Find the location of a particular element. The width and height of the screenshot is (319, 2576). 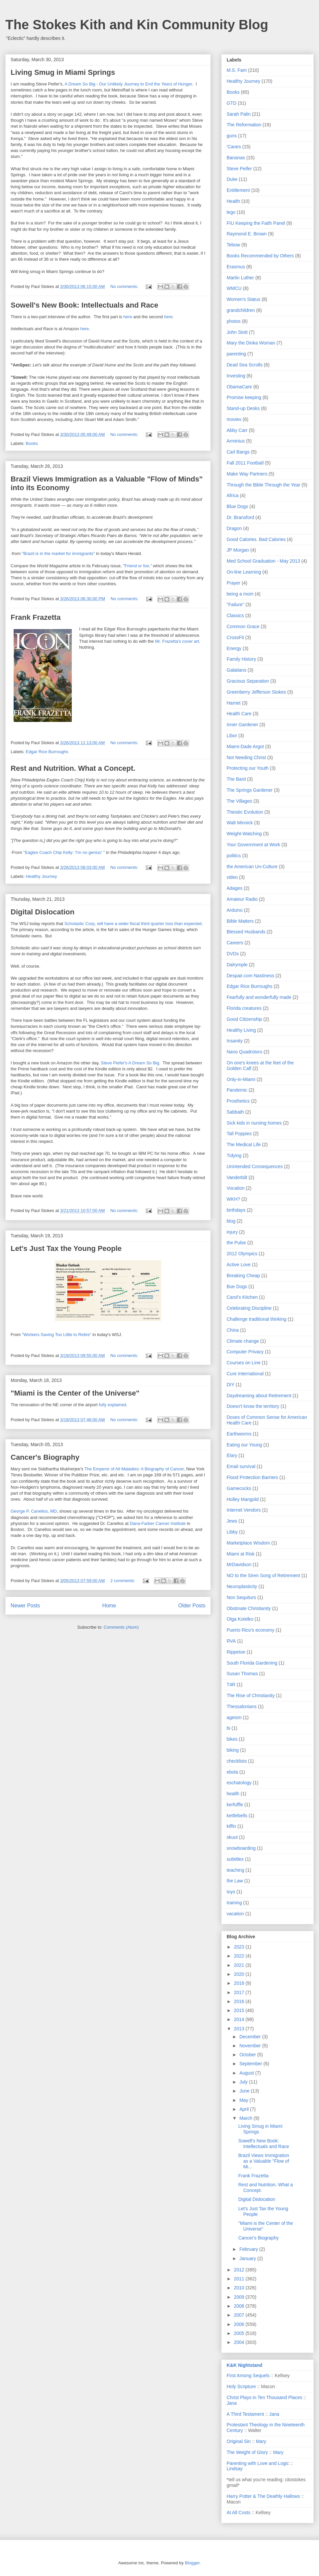

Weight-Watching is located at coordinates (244, 833).